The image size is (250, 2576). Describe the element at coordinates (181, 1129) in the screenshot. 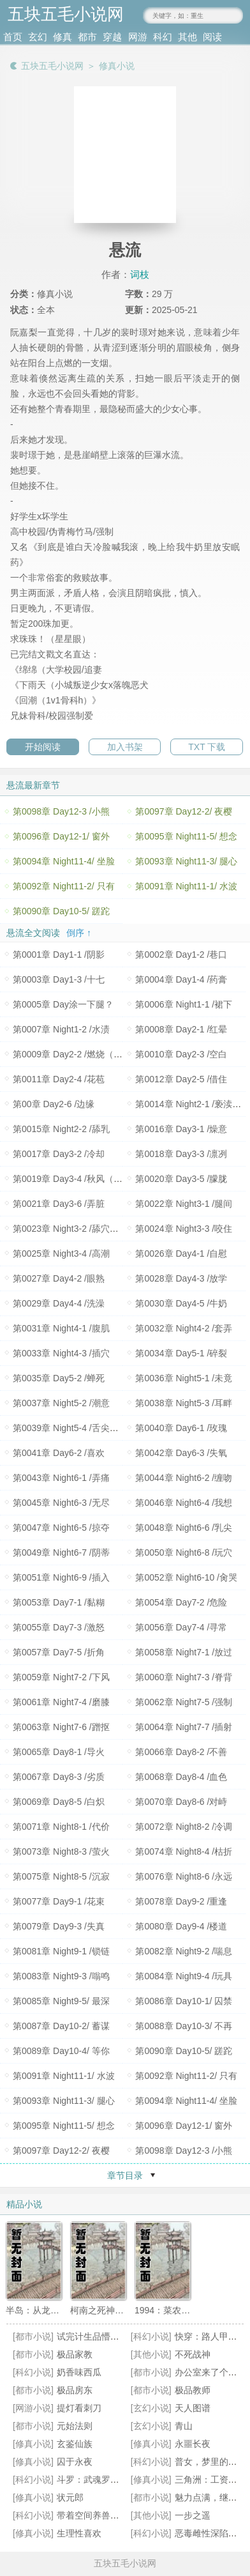

I see `第0016章 Day3-1 /燥意` at that location.